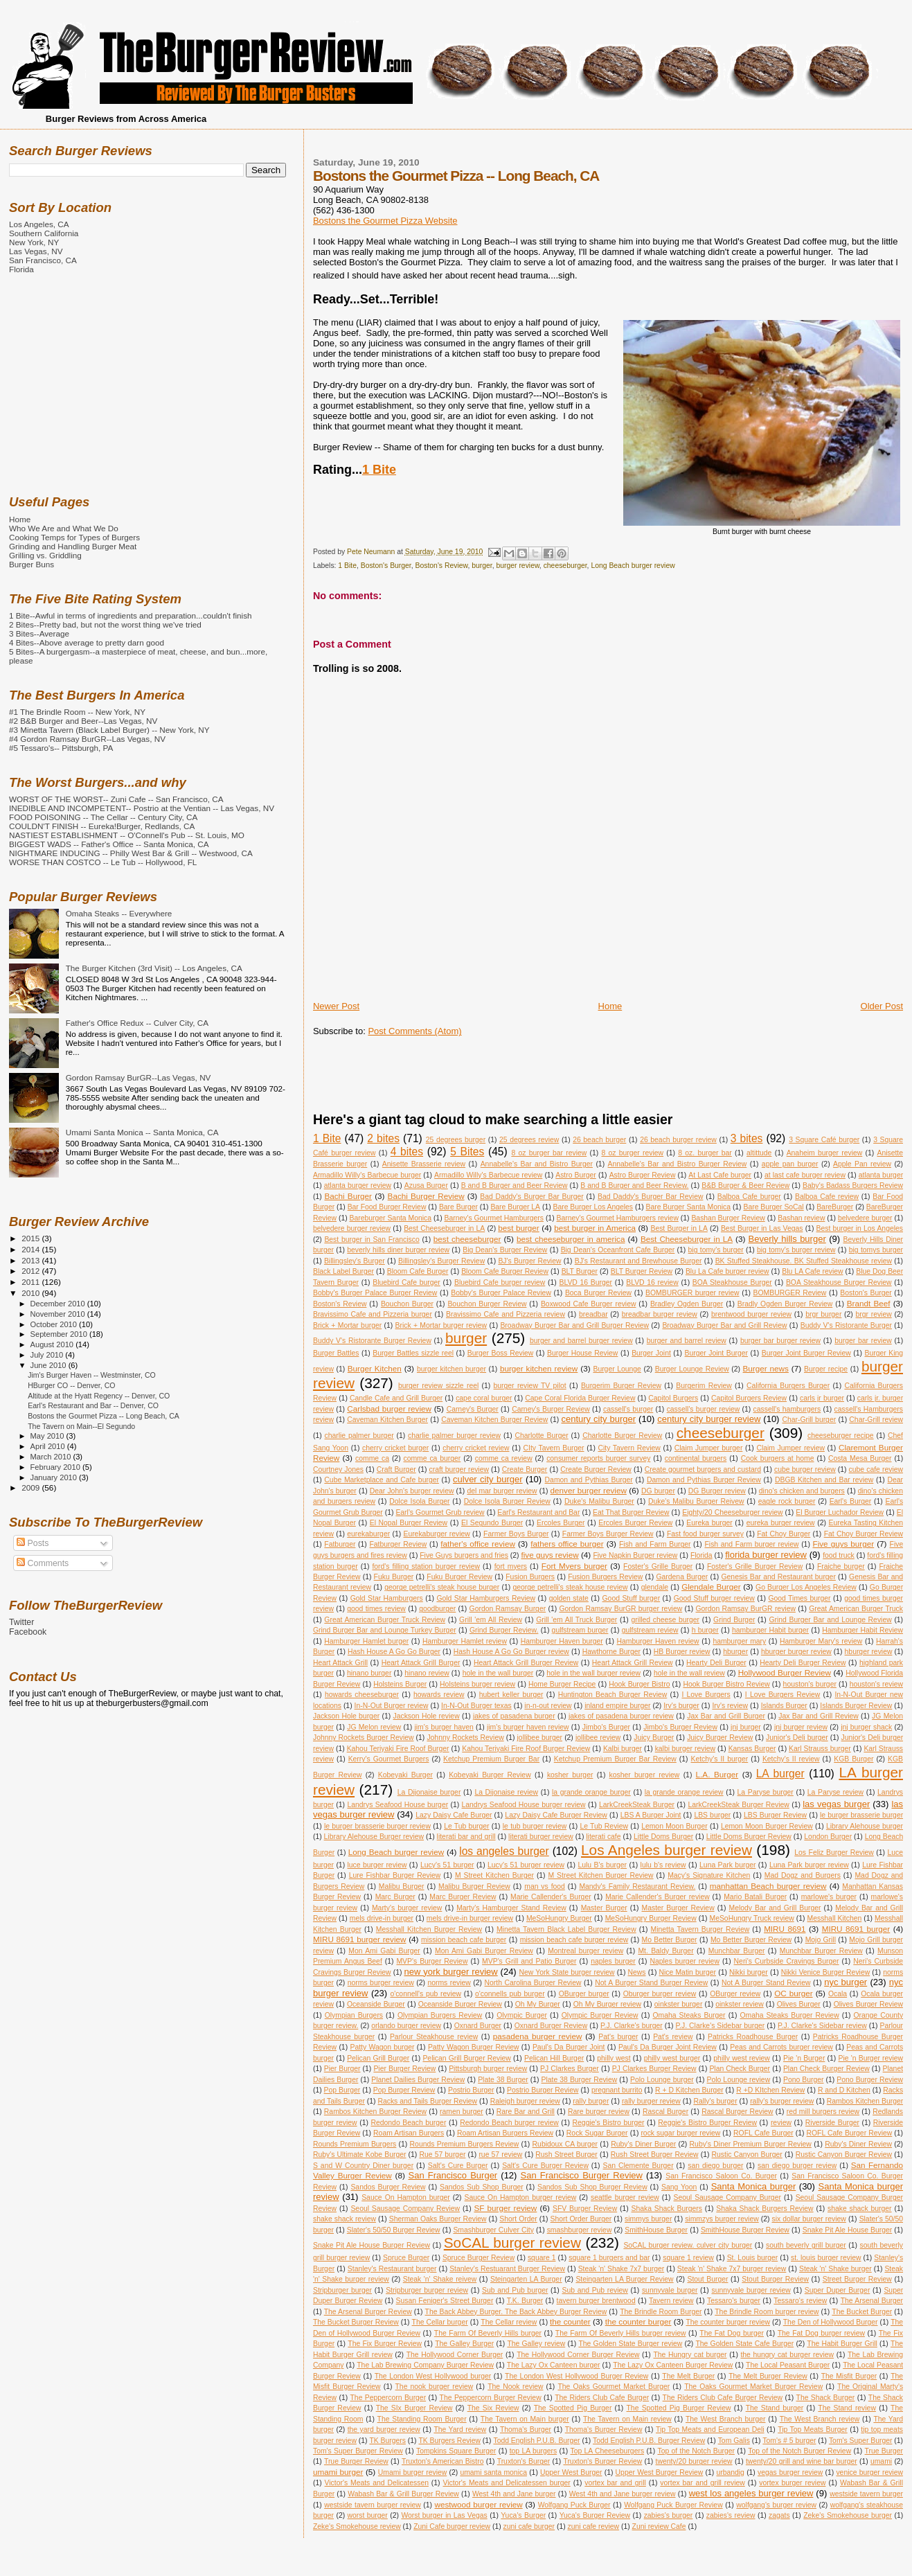 Image resolution: width=912 pixels, height=2576 pixels. Describe the element at coordinates (103, 862) in the screenshot. I see `WORSE THAN COSTCO -- Le Tub -- Hollywood, FL` at that location.